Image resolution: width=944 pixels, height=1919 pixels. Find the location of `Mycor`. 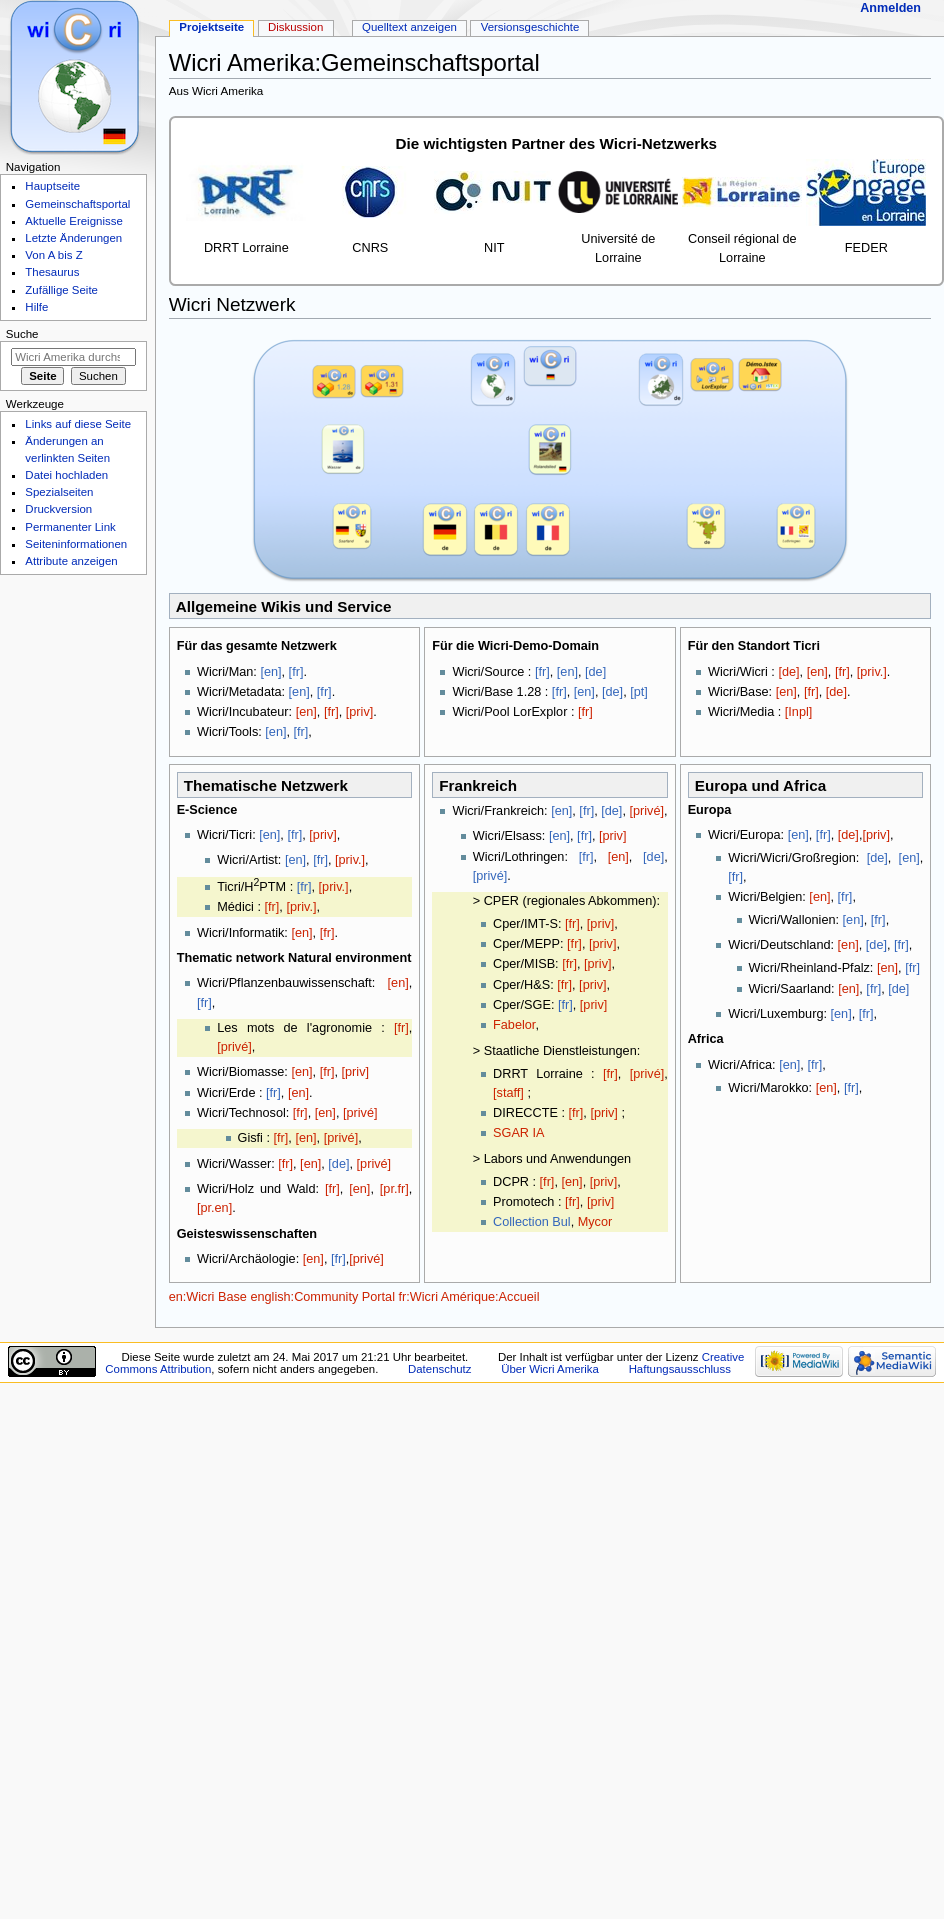

Mycor is located at coordinates (595, 1222).